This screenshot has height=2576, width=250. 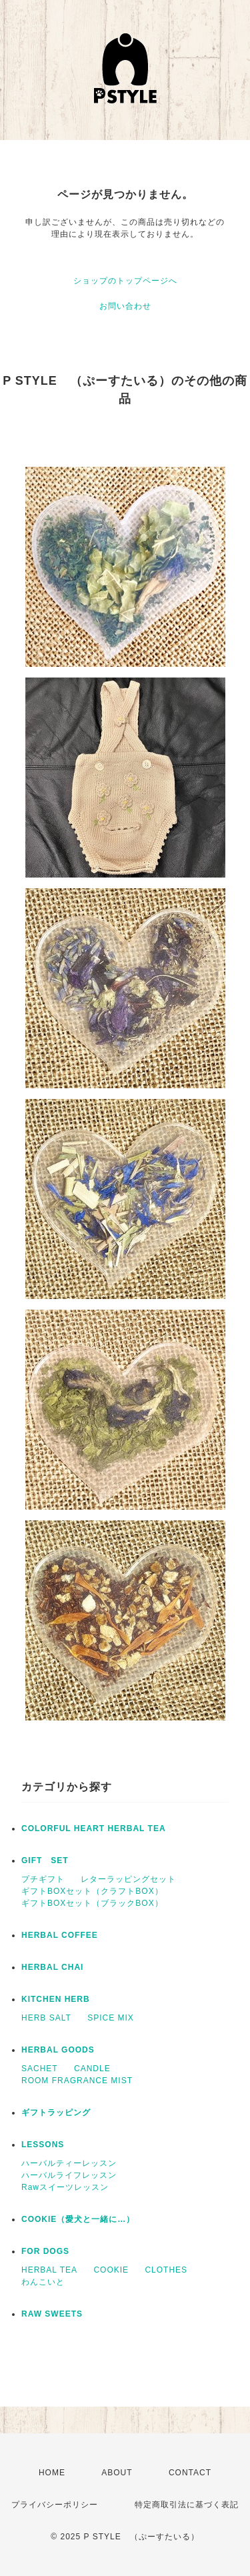 What do you see at coordinates (65, 2187) in the screenshot?
I see `Rawスイーツレッスン` at bounding box center [65, 2187].